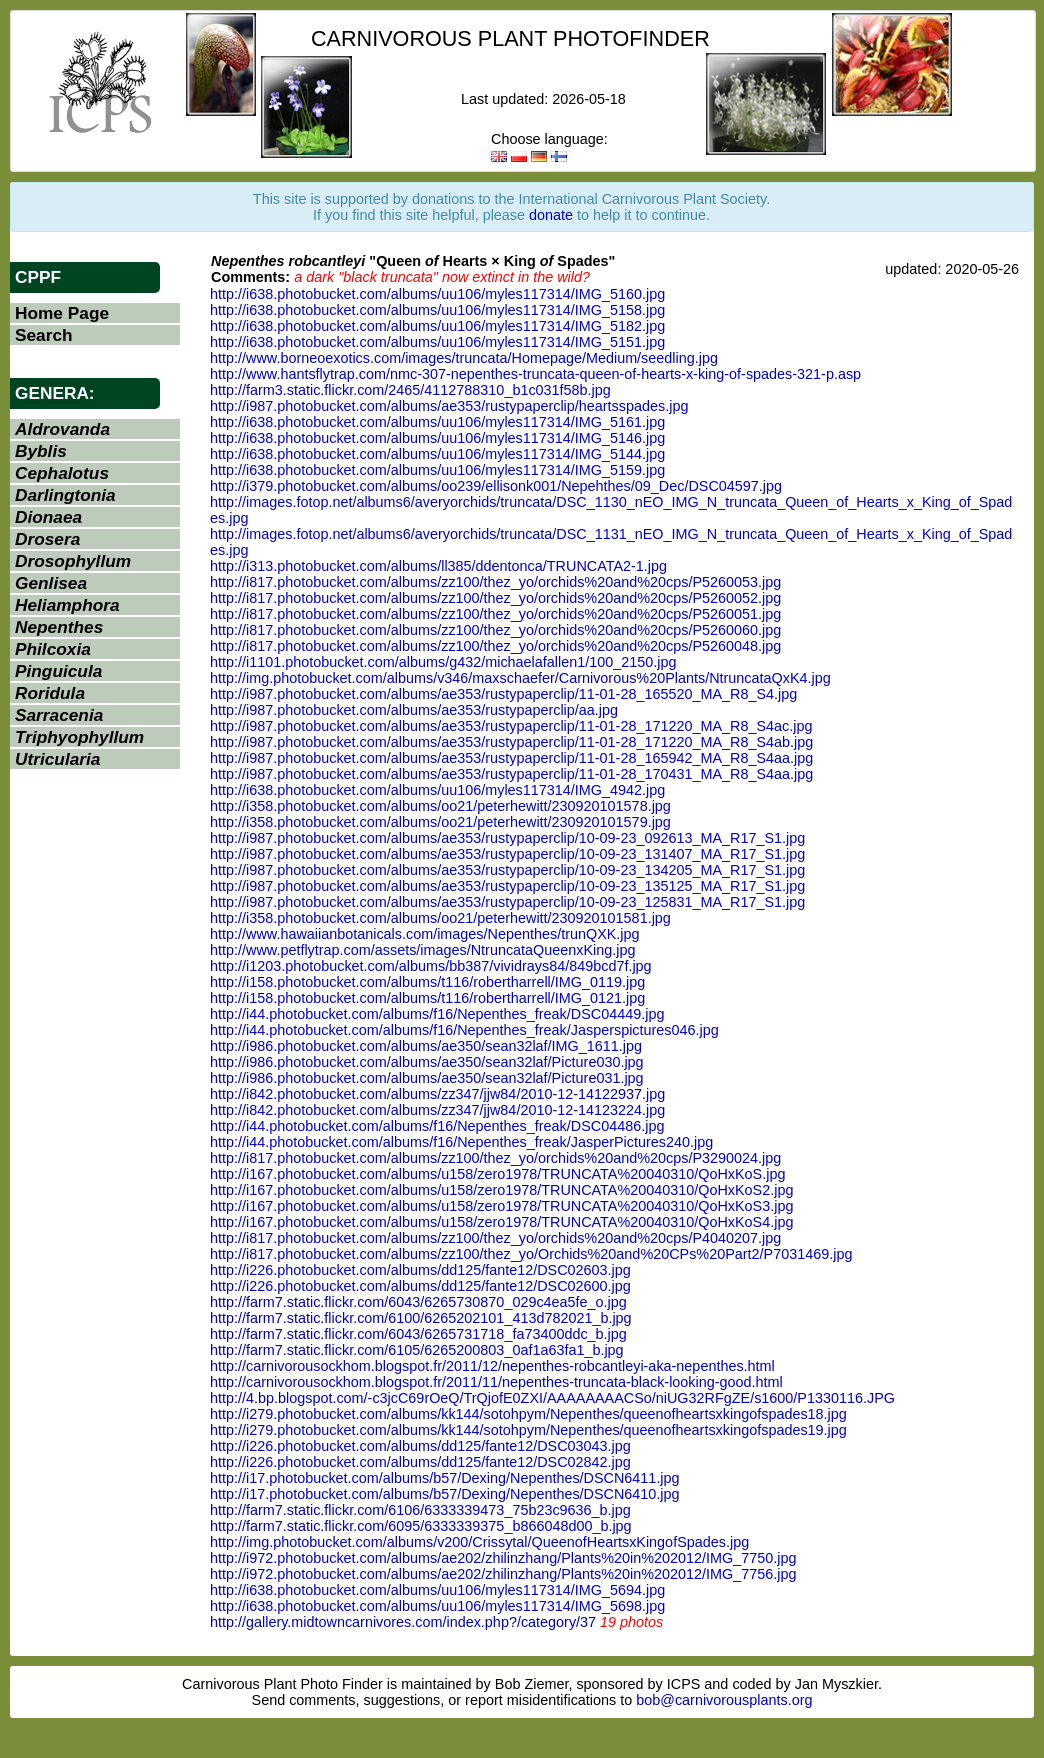 The height and width of the screenshot is (1758, 1044). I want to click on http://i638.photobucket.com/albums/uu106/myles117314/IMG_5160.jpg, so click(437, 294).